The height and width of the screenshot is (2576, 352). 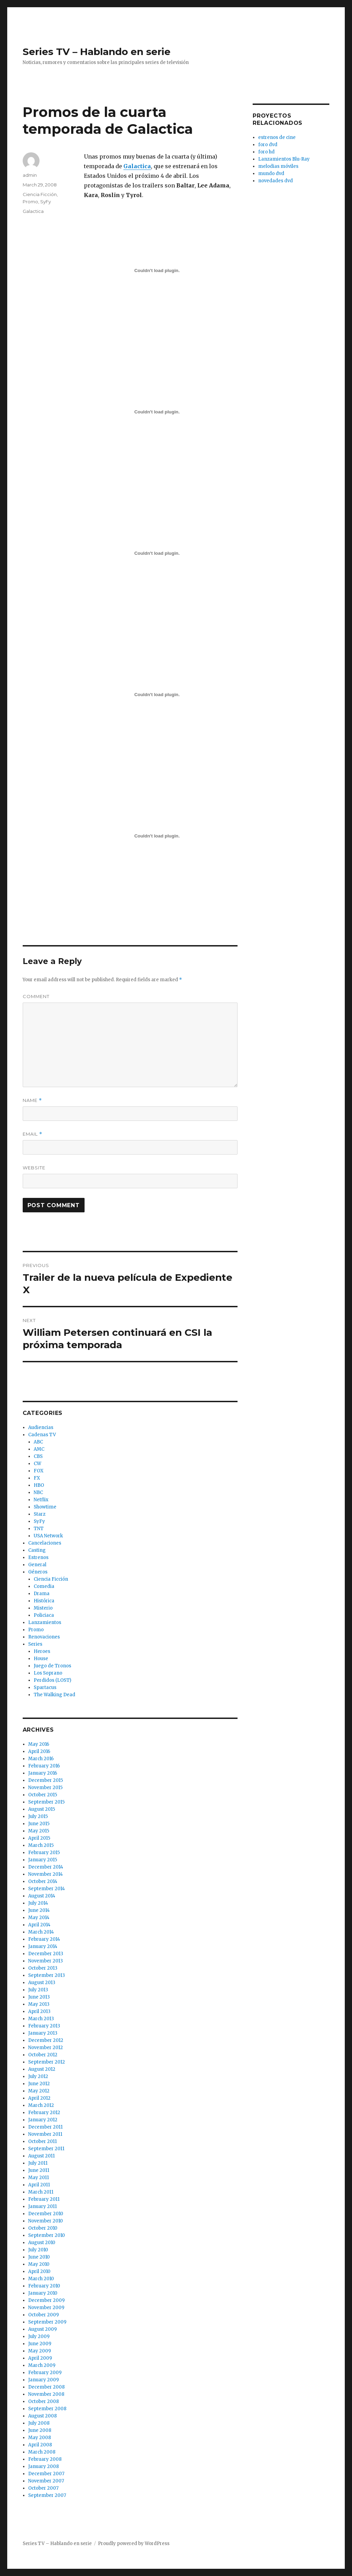 I want to click on September 2012, so click(x=46, y=2062).